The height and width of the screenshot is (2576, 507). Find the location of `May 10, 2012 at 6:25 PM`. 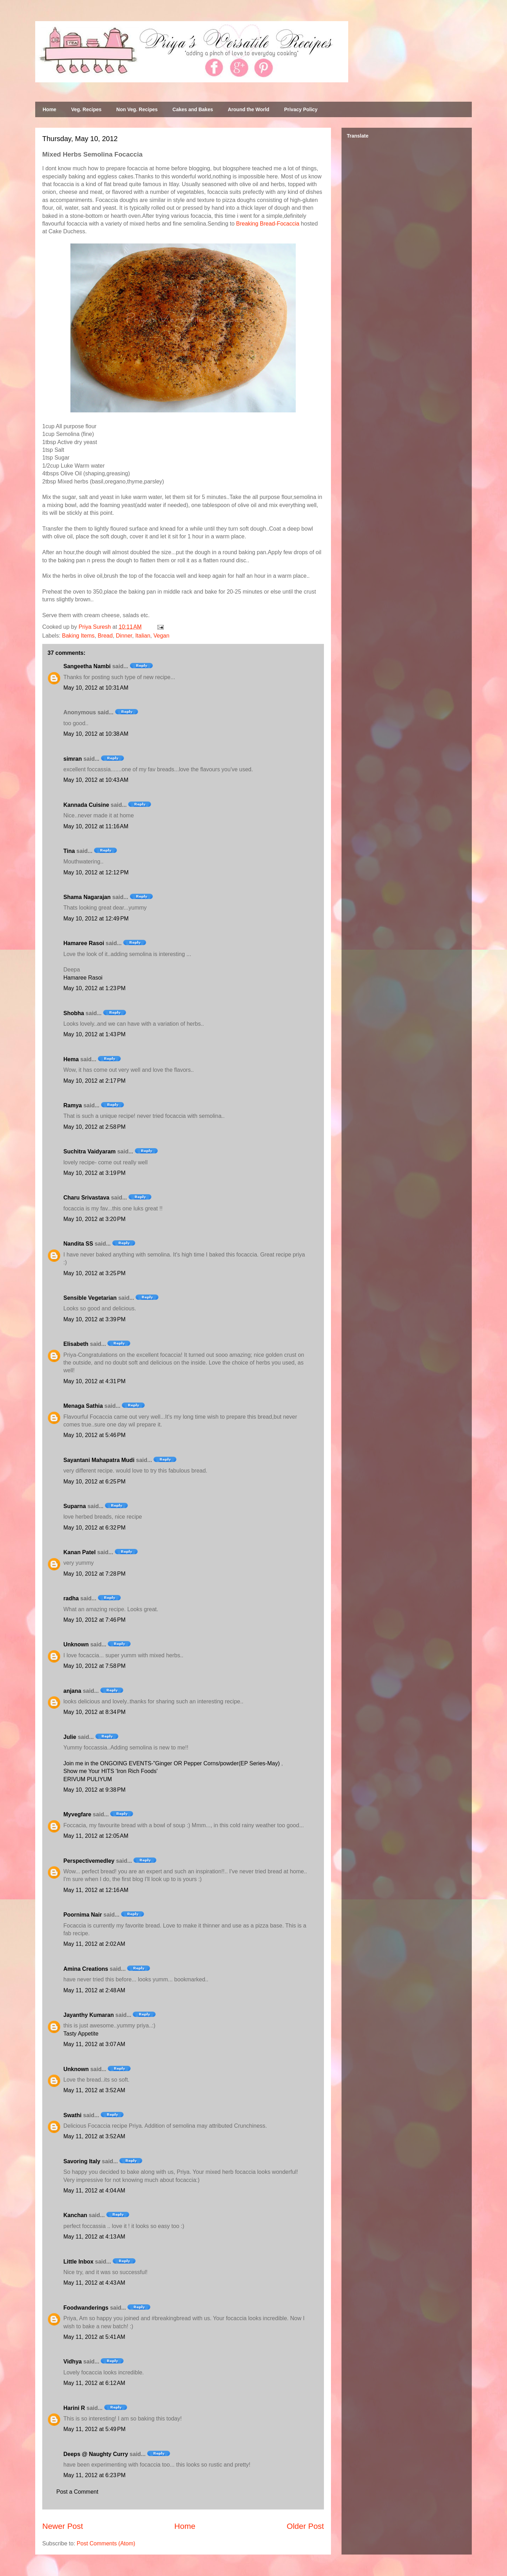

May 10, 2012 at 6:25 PM is located at coordinates (94, 1482).